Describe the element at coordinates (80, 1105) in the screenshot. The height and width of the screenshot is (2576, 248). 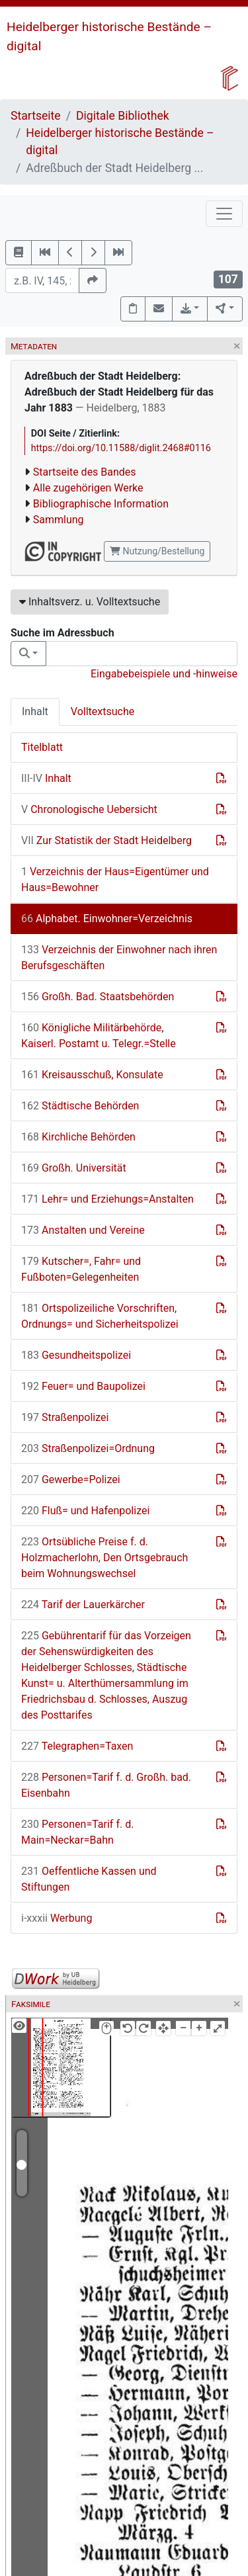
I see `Städtische Behörden` at that location.